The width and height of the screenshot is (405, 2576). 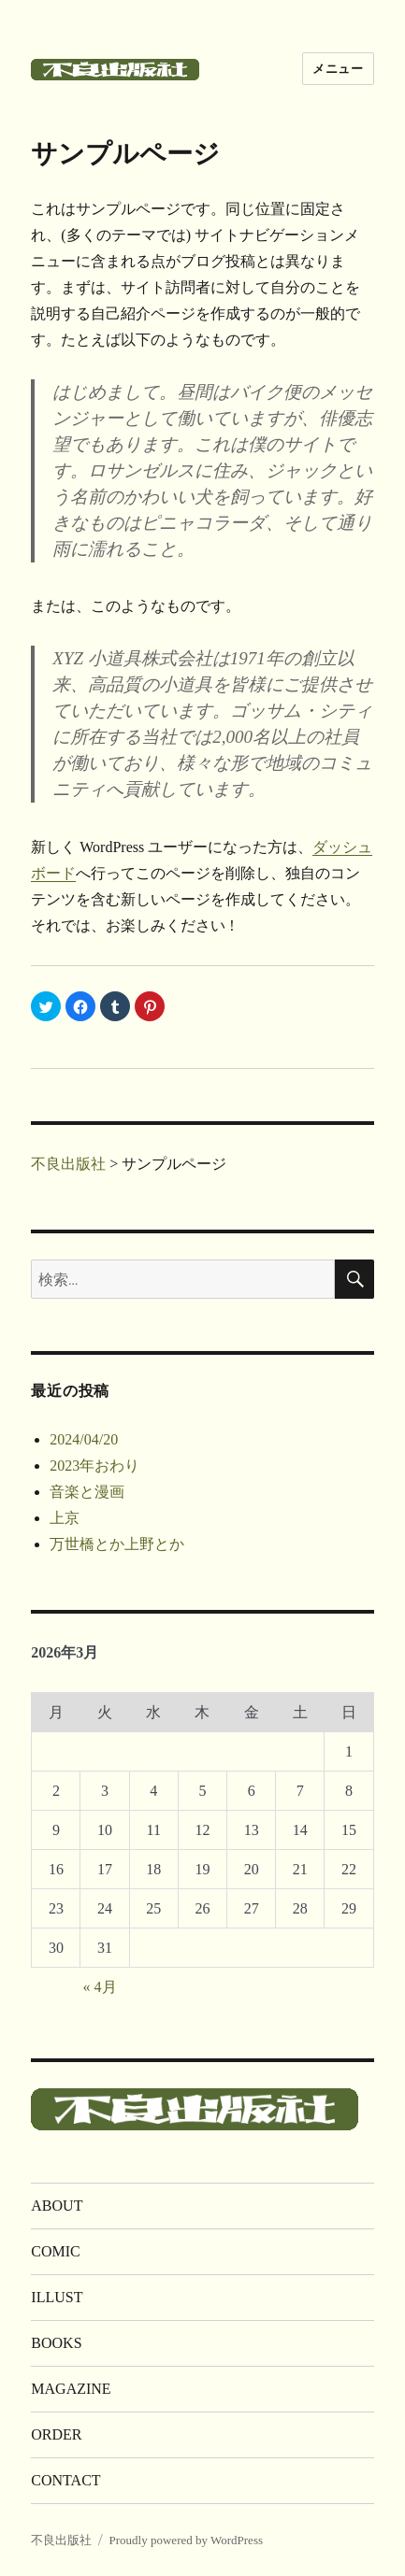 What do you see at coordinates (117, 1544) in the screenshot?
I see `万世橋とか上野とか` at bounding box center [117, 1544].